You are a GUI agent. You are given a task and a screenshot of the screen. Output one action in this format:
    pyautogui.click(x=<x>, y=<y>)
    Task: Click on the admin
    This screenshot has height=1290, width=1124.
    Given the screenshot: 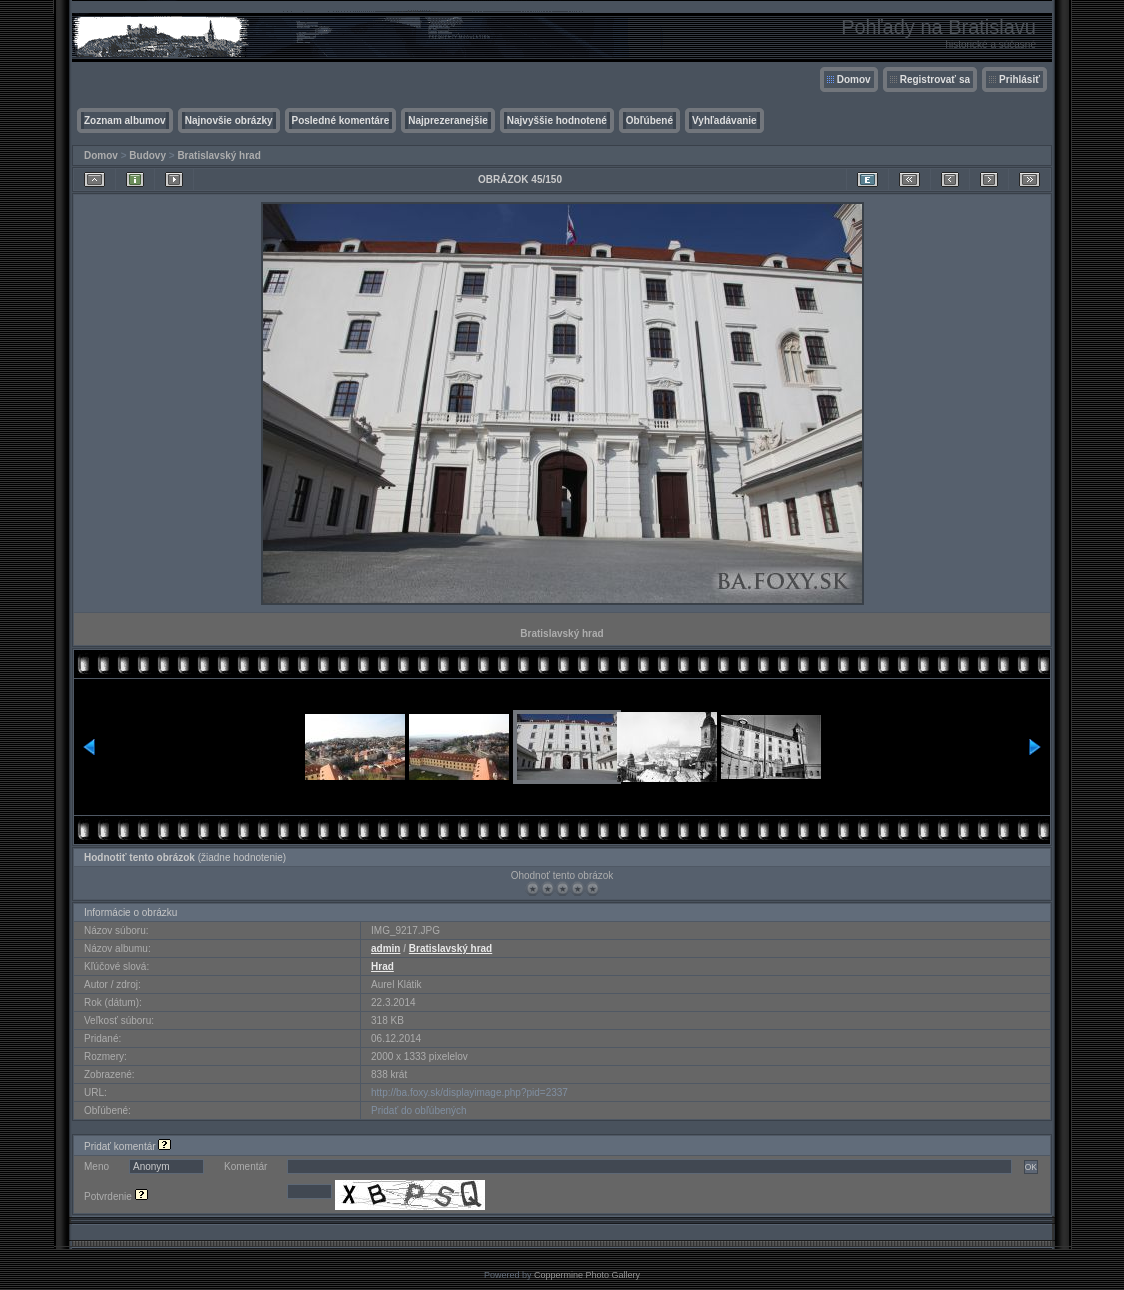 What is the action you would take?
    pyautogui.click(x=385, y=948)
    